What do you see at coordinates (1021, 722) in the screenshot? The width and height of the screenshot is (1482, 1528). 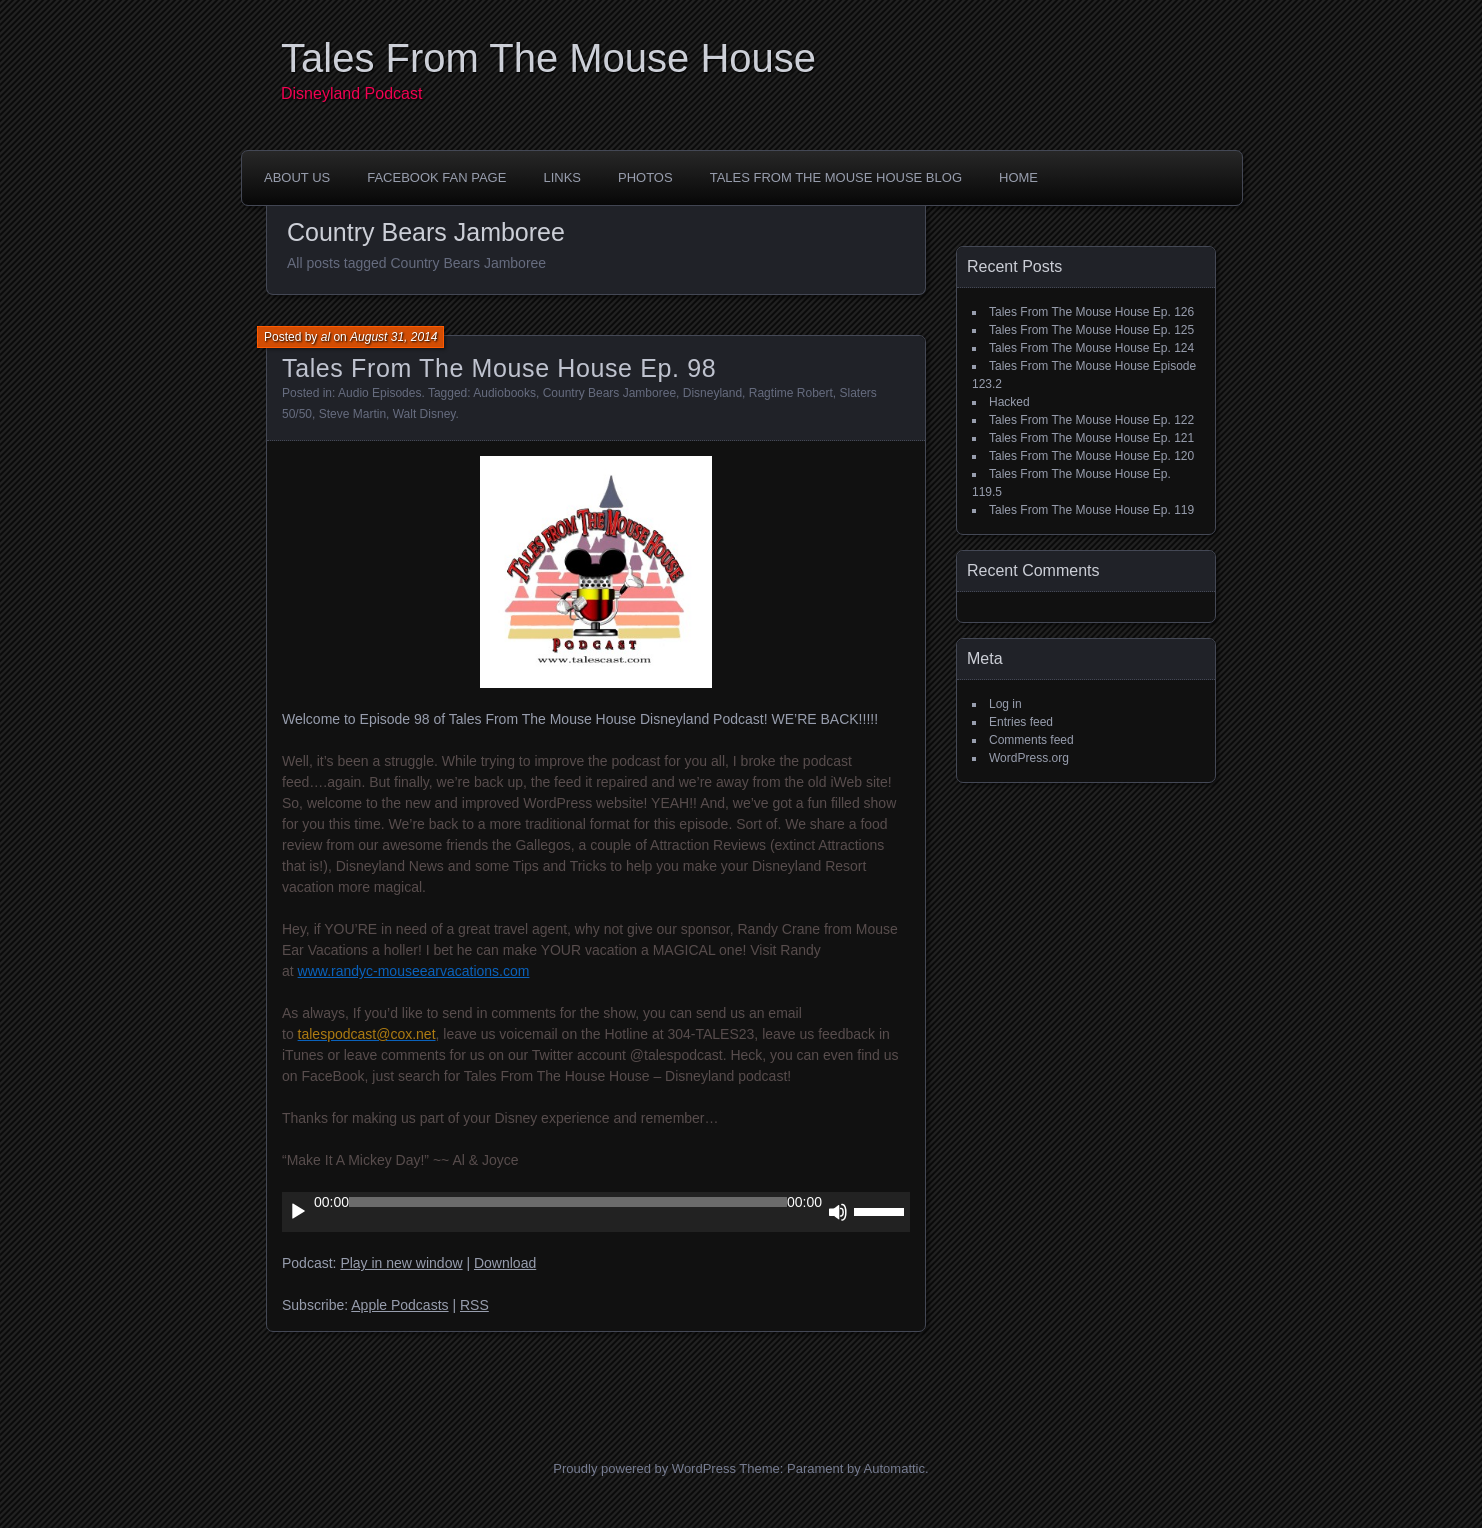 I see `Entries feed` at bounding box center [1021, 722].